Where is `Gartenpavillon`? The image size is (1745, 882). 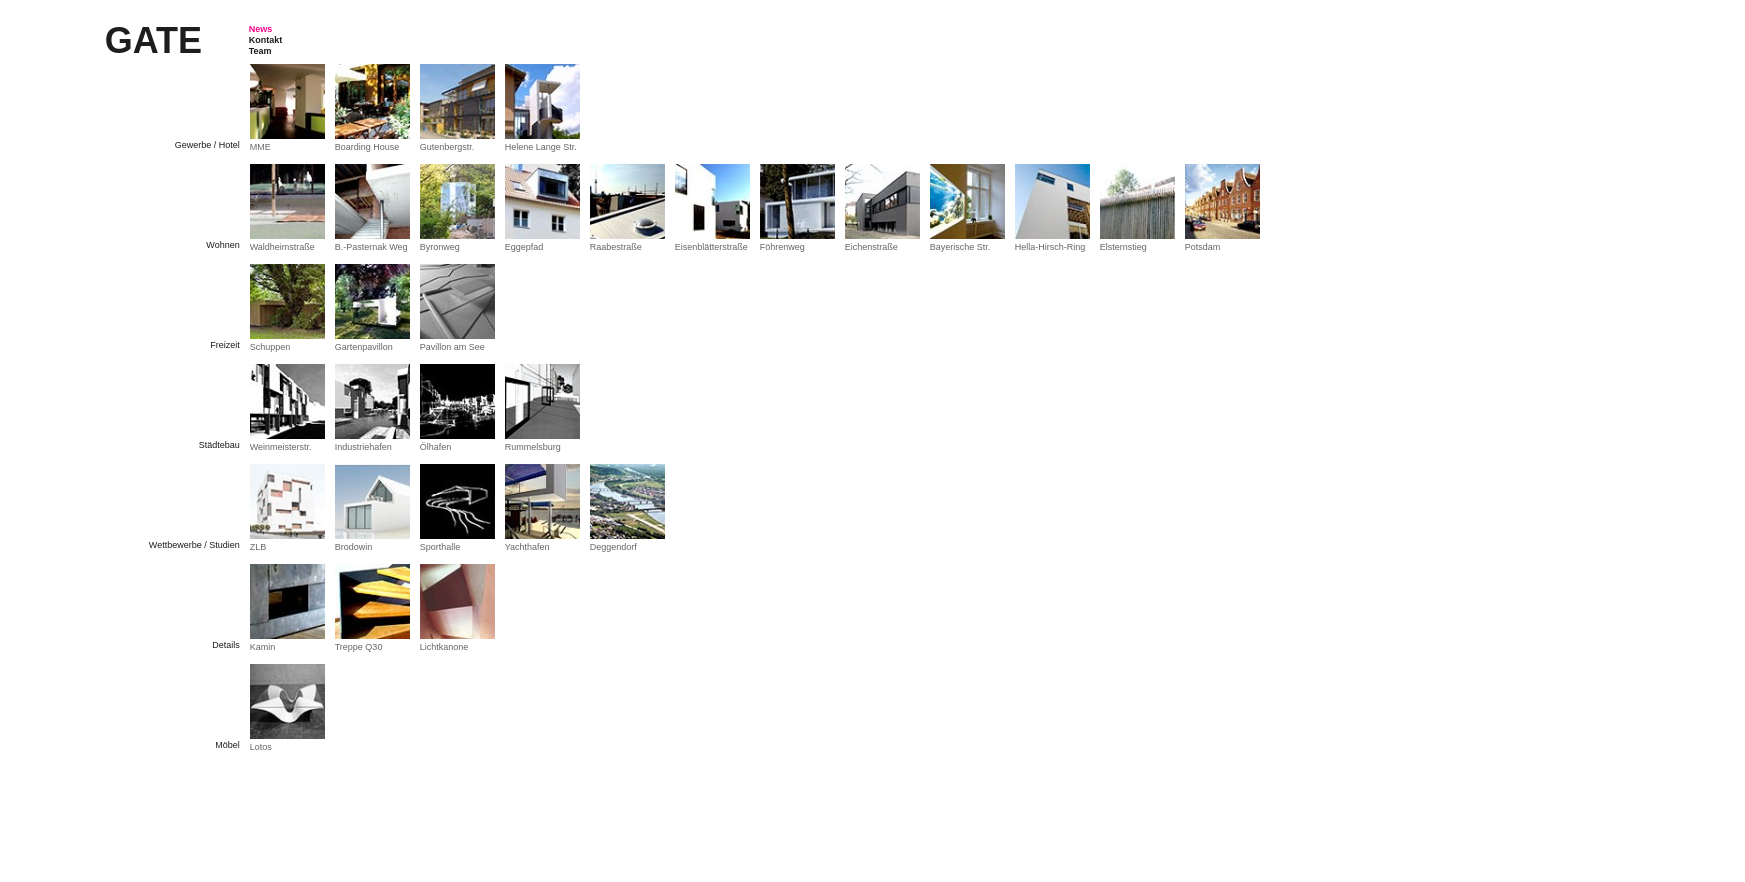
Gartenpavillon is located at coordinates (364, 347).